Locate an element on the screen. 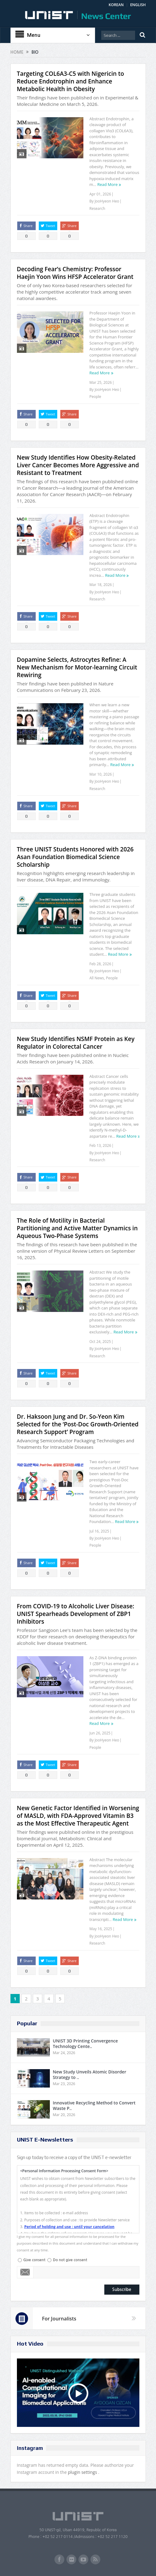  Apr 01, 2026 is located at coordinates (100, 194).